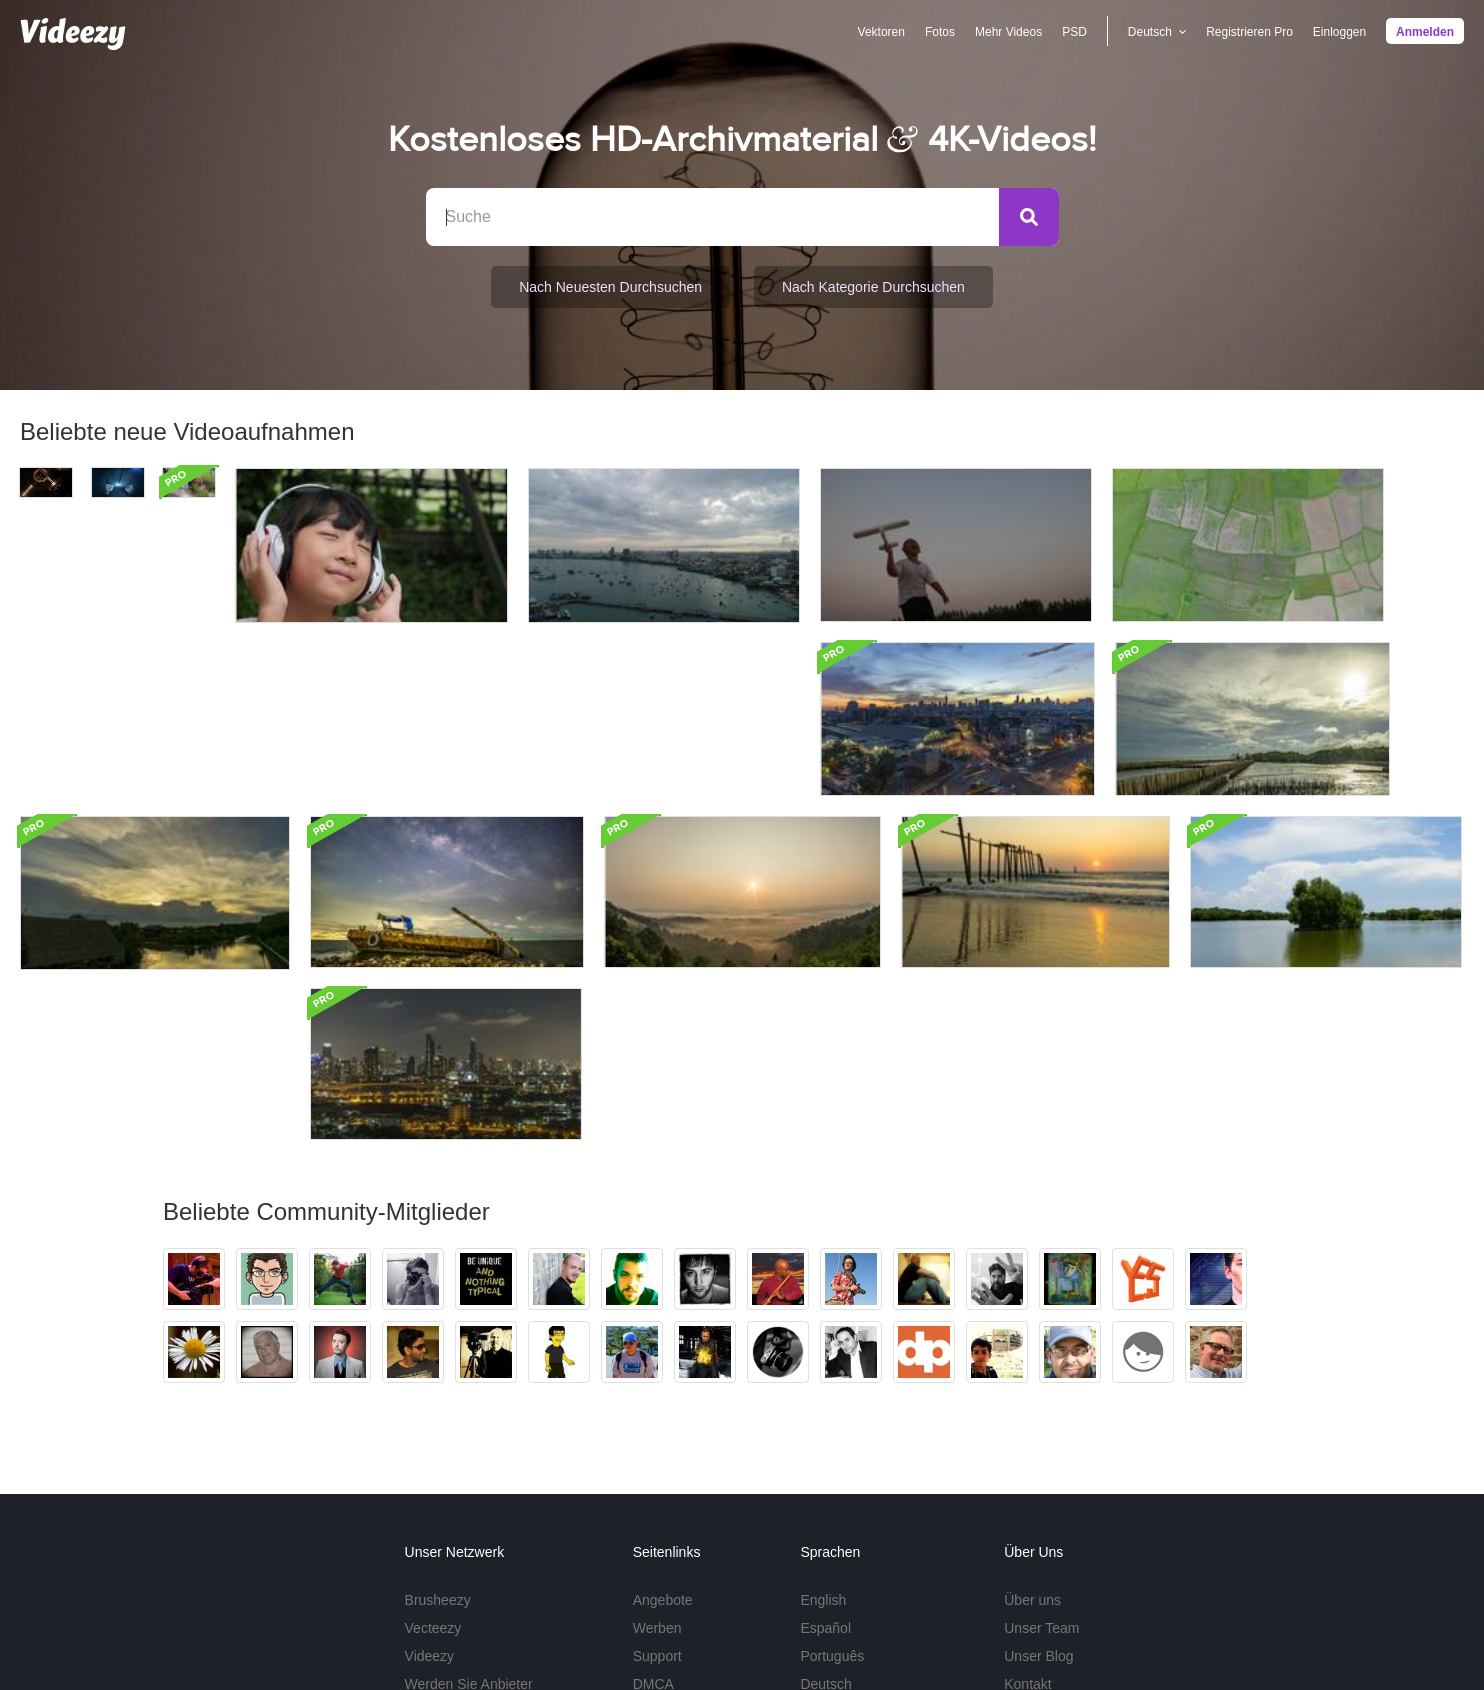 This screenshot has height=1690, width=1484. Describe the element at coordinates (823, 1541) in the screenshot. I see `Mehr ...` at that location.